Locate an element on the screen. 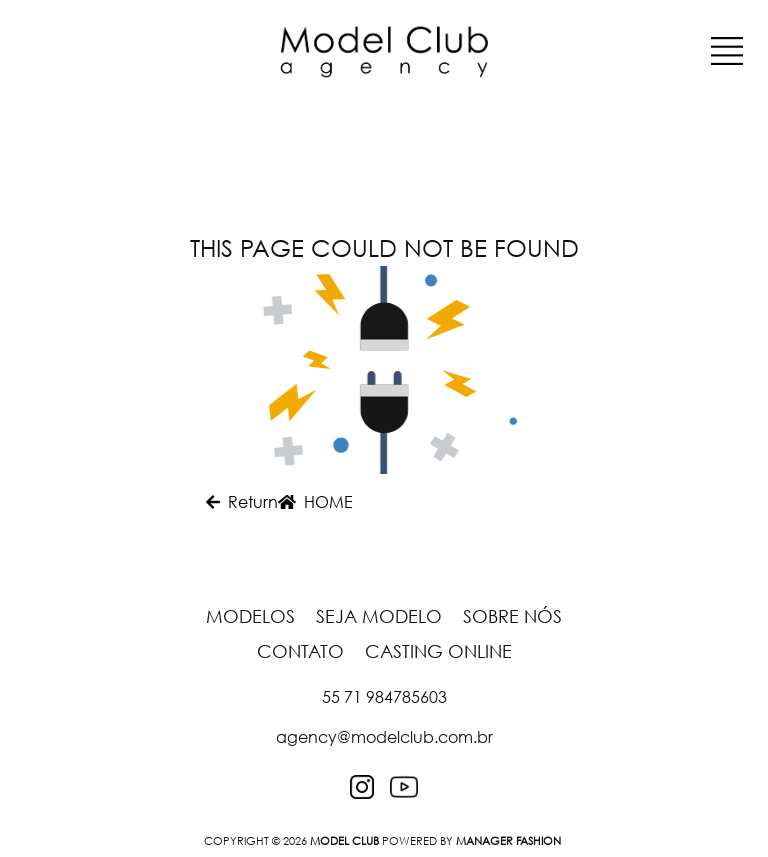 The image size is (768, 857). agency@modelclub.com.br is located at coordinates (384, 737).